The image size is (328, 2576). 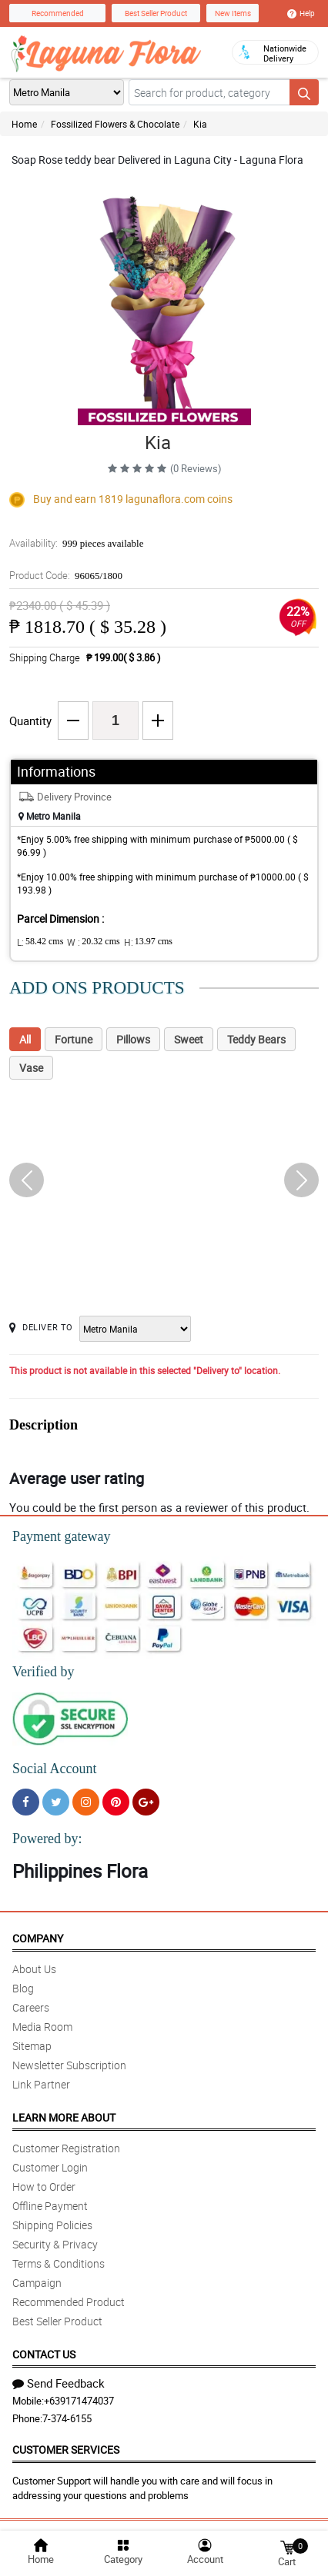 I want to click on Shipping Policies, so click(x=52, y=2225).